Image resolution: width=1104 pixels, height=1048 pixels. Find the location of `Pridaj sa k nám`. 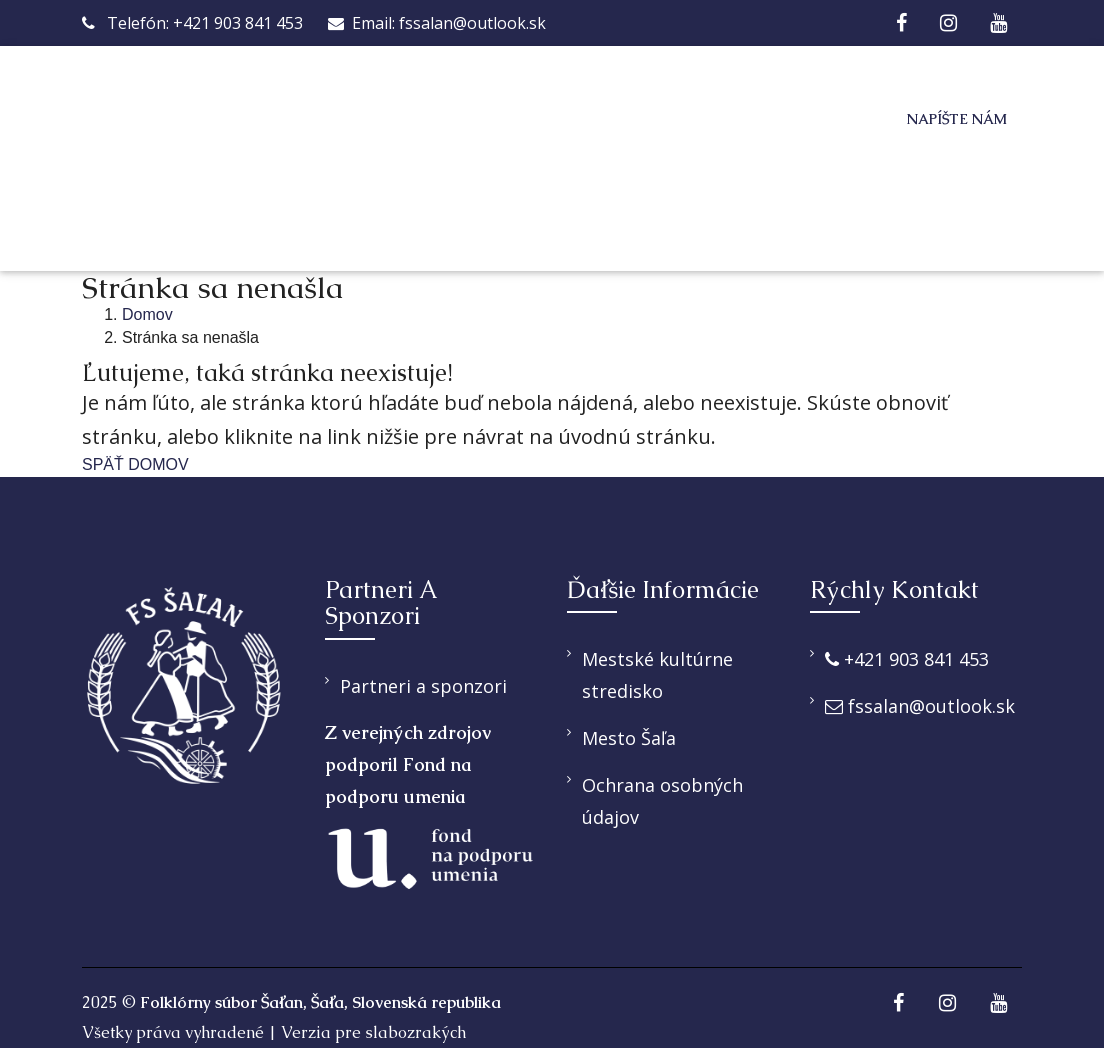

Pridaj sa k nám is located at coordinates (728, 119).